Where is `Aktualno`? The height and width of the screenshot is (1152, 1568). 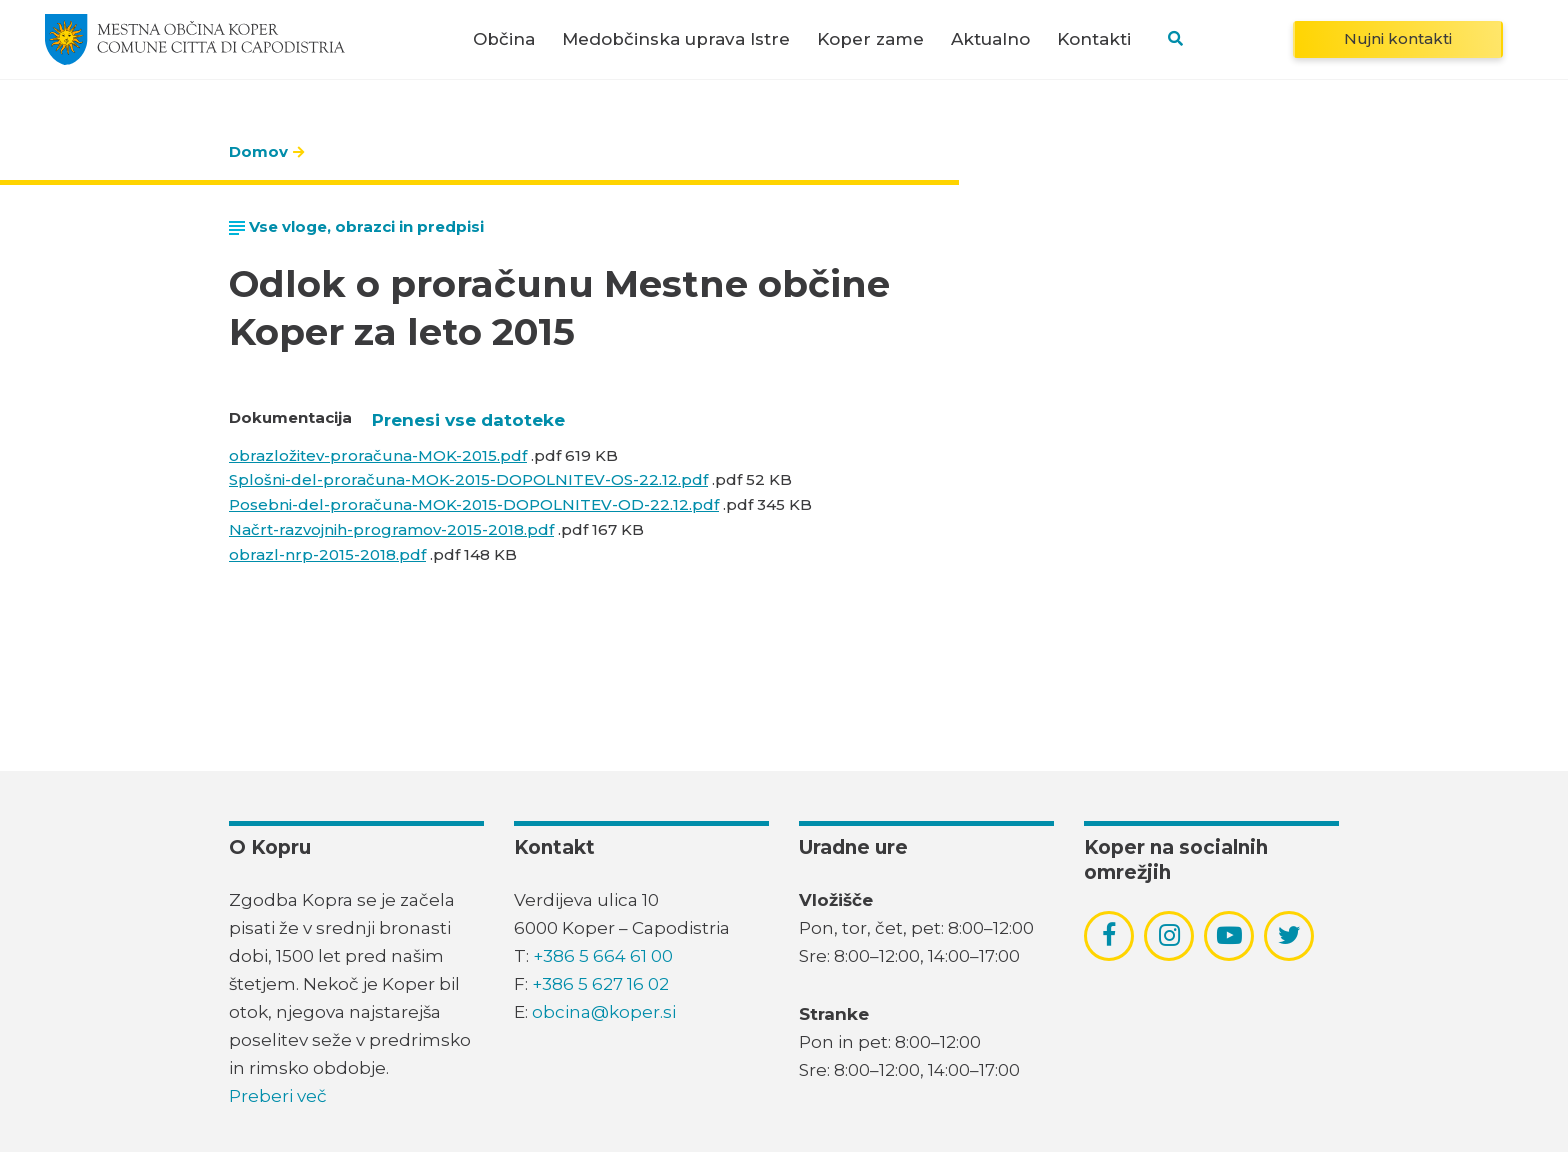
Aktualno is located at coordinates (990, 39).